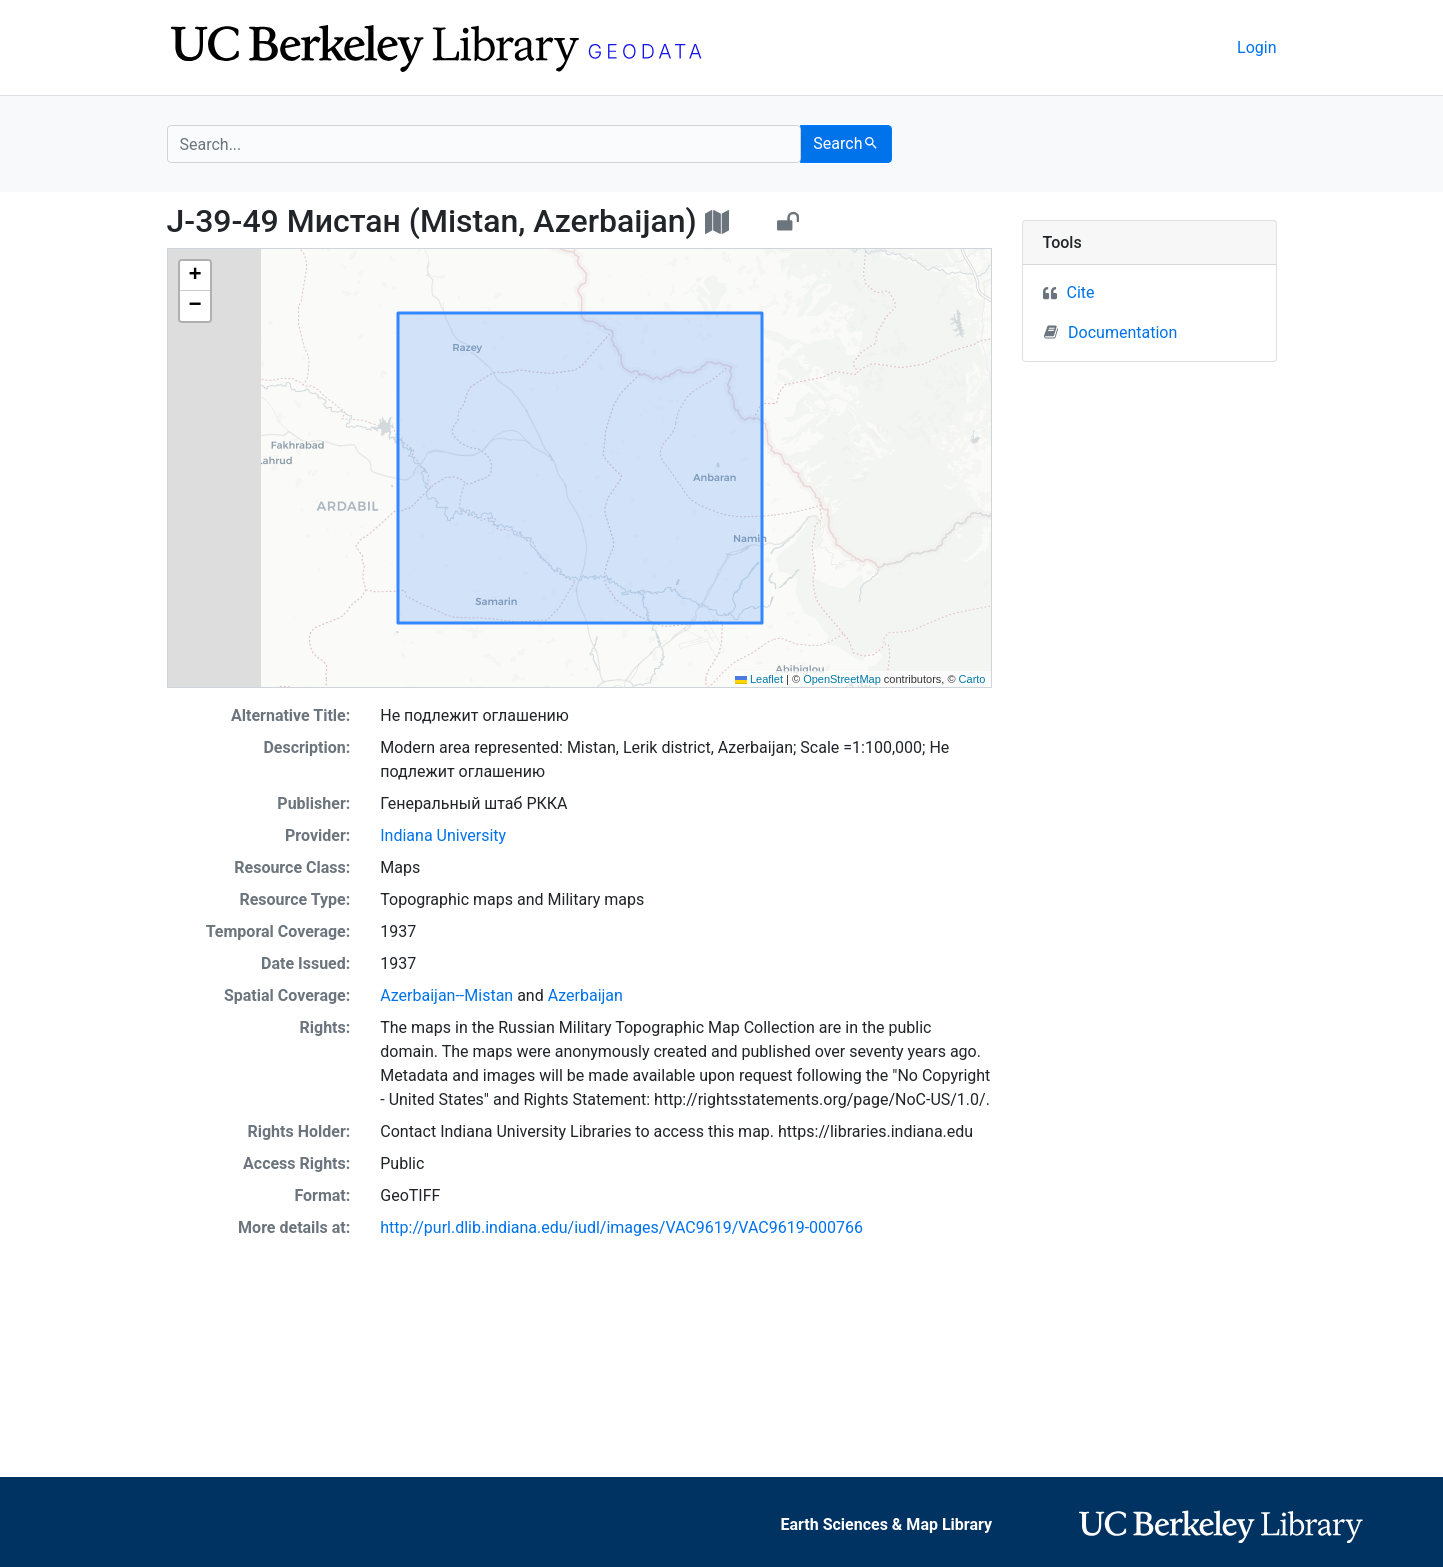 Image resolution: width=1443 pixels, height=1567 pixels. I want to click on Indiana University, so click(443, 835).